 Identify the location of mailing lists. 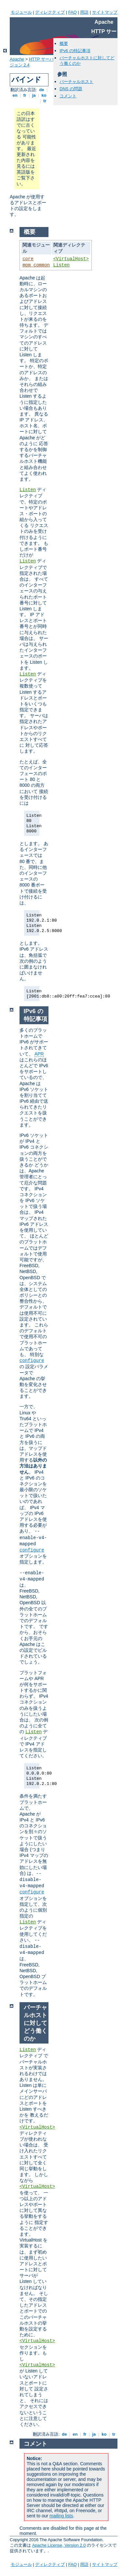
(61, 2515).